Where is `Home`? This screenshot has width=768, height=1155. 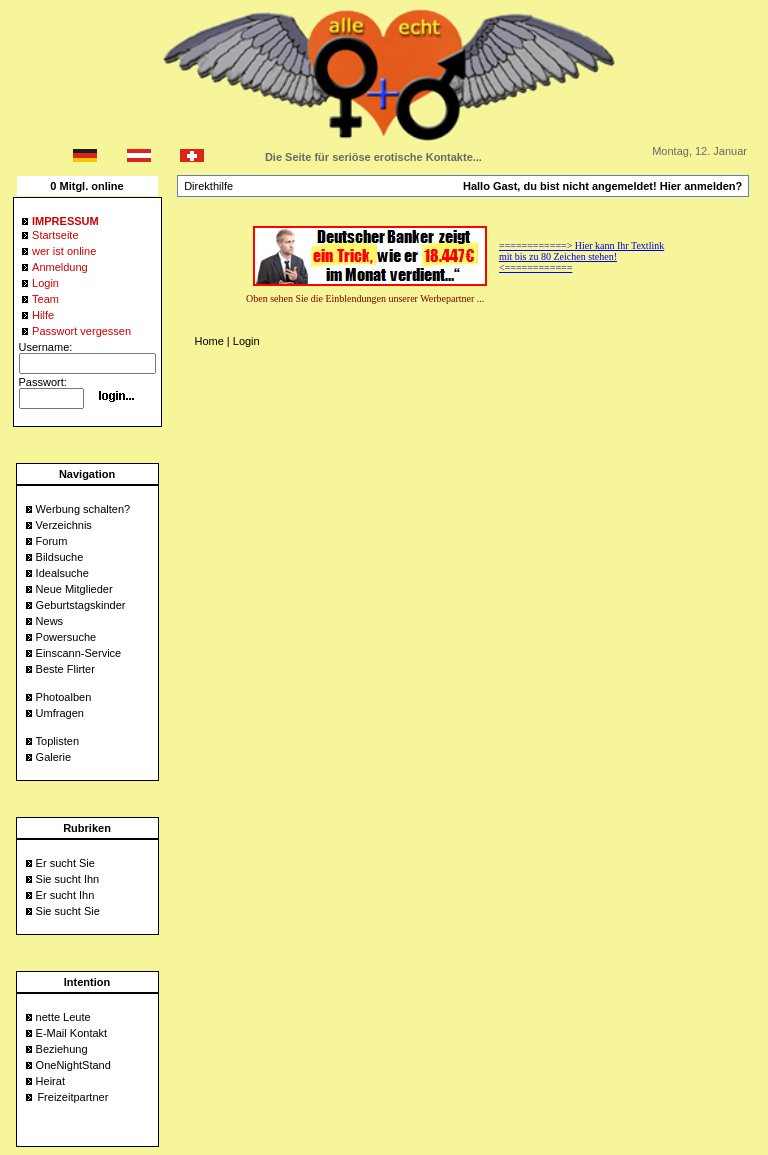
Home is located at coordinates (208, 341).